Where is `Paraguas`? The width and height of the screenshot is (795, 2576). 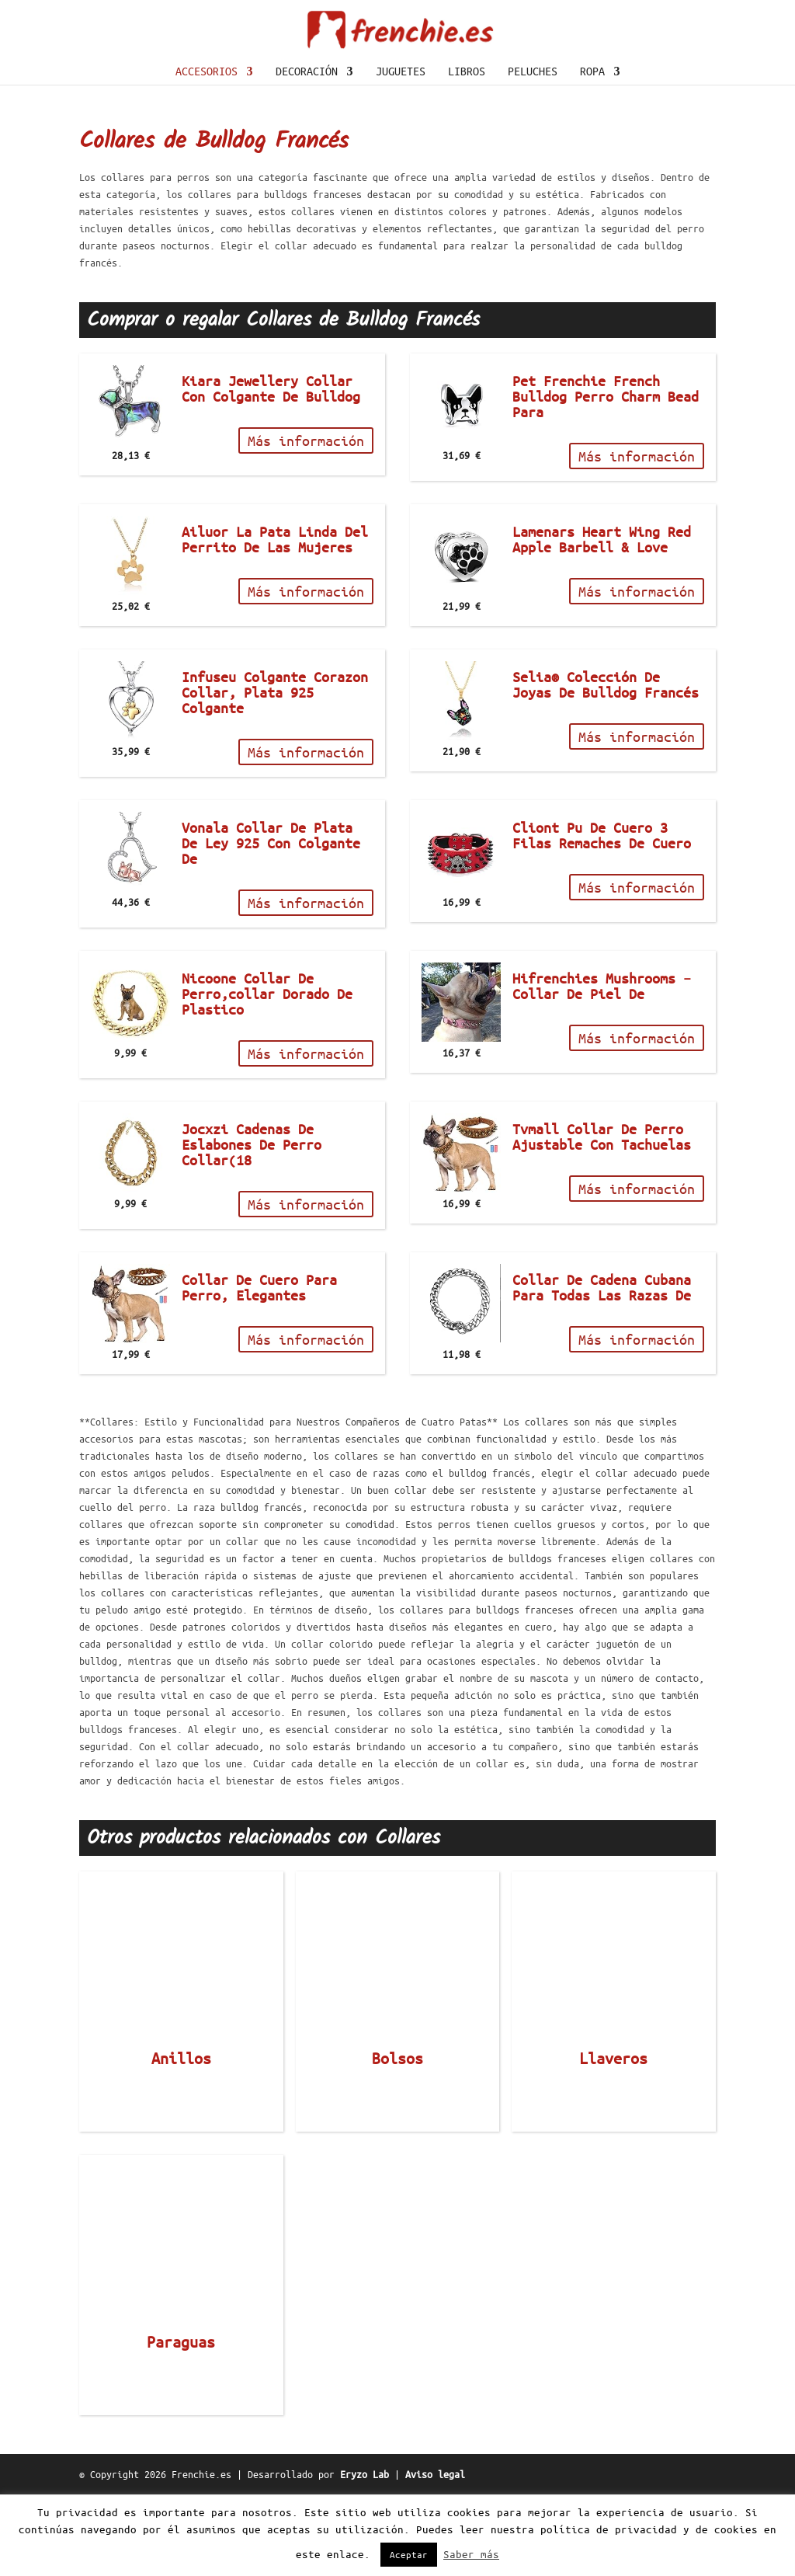
Paraguas is located at coordinates (181, 2423).